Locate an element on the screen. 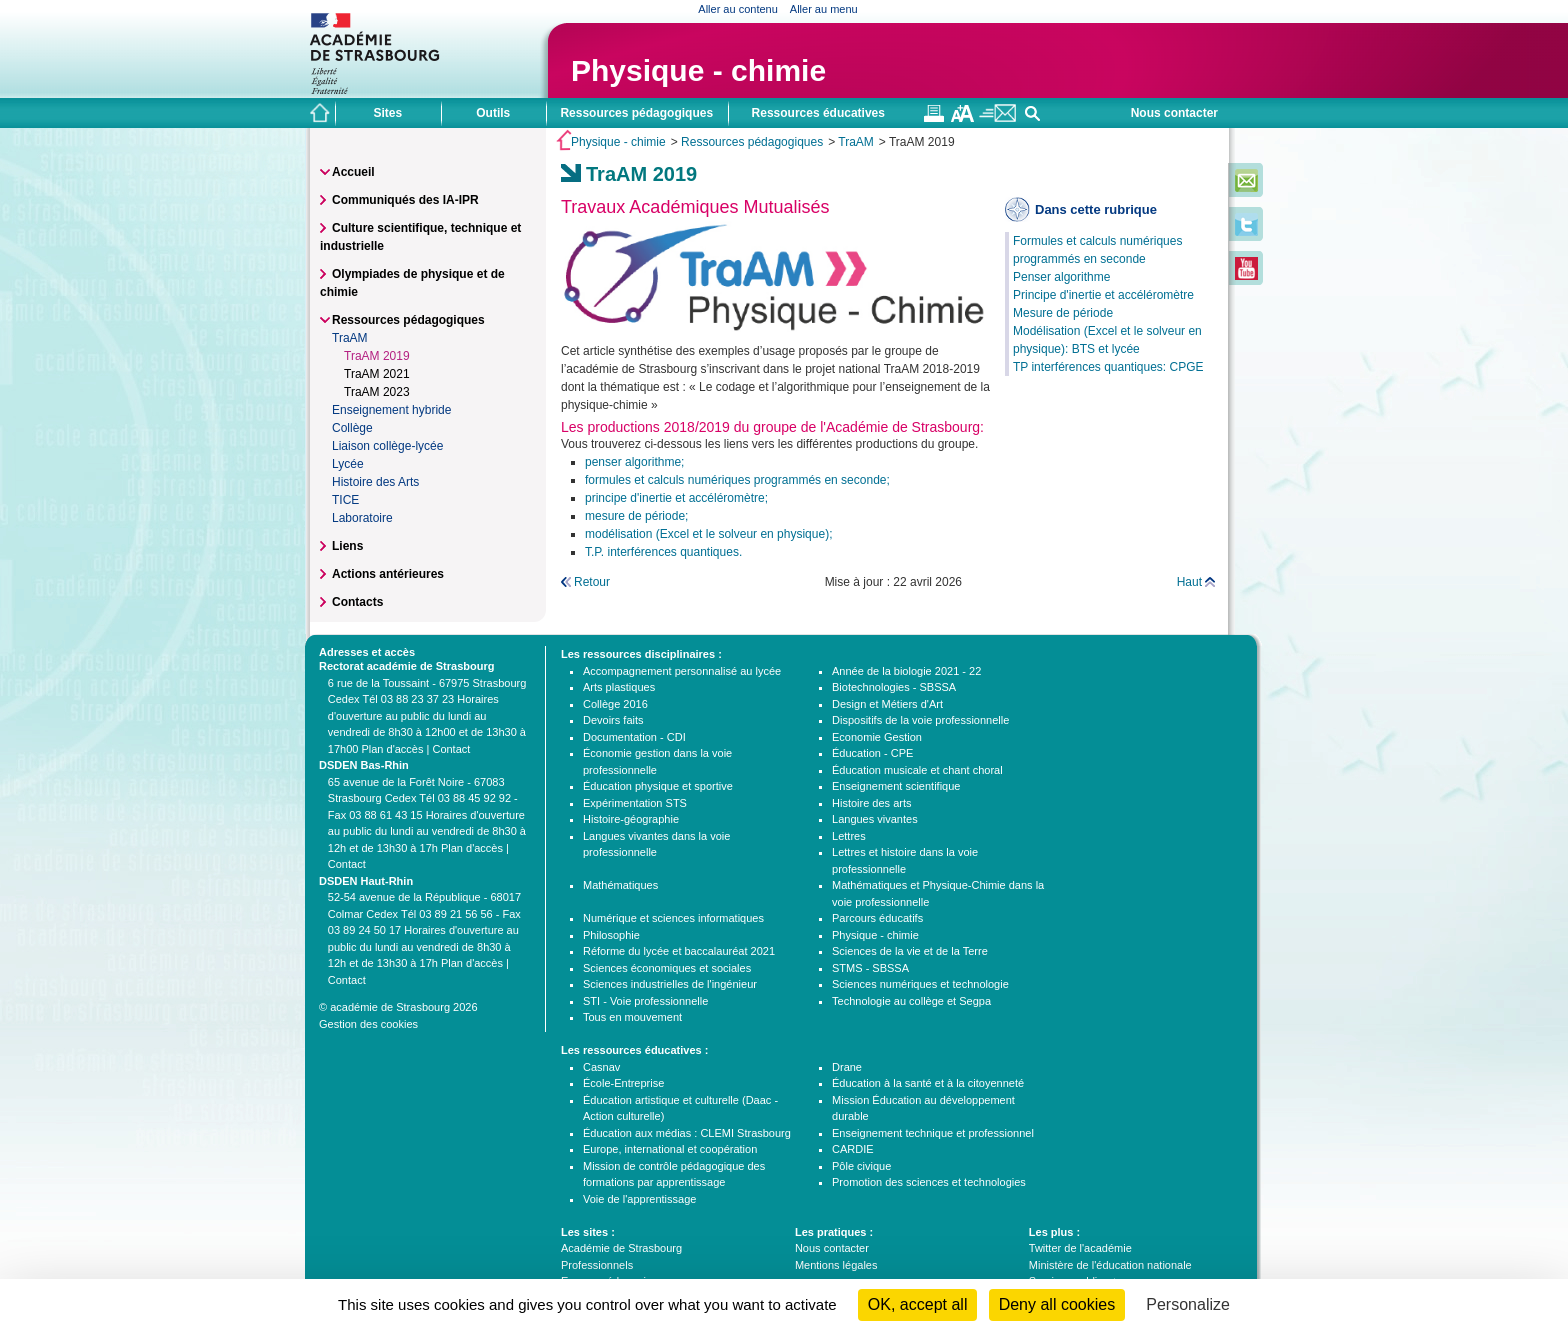  Penser algorithme is located at coordinates (1061, 277).